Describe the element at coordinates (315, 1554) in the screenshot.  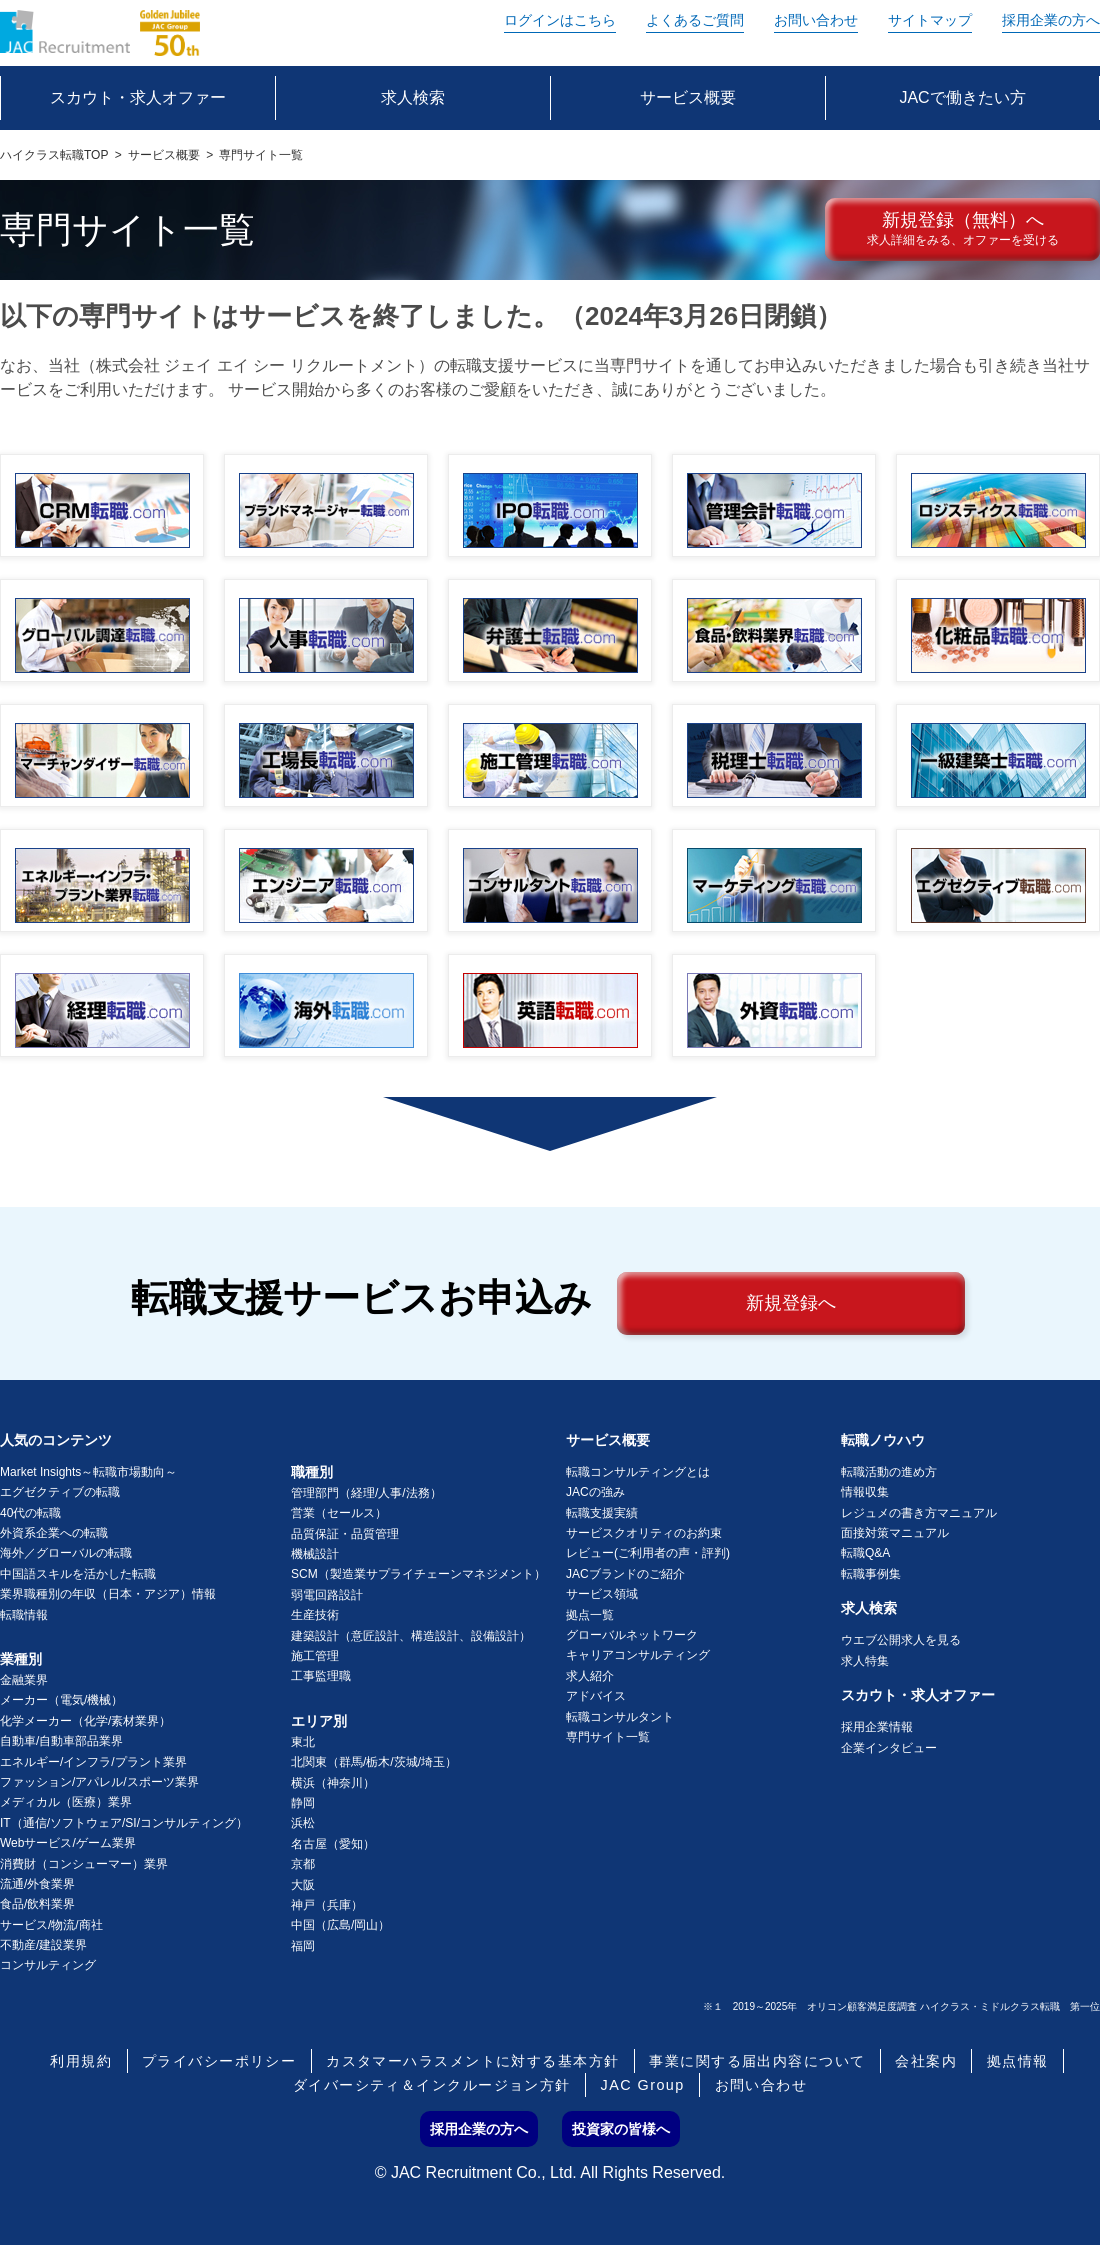
I see `機械設計` at that location.